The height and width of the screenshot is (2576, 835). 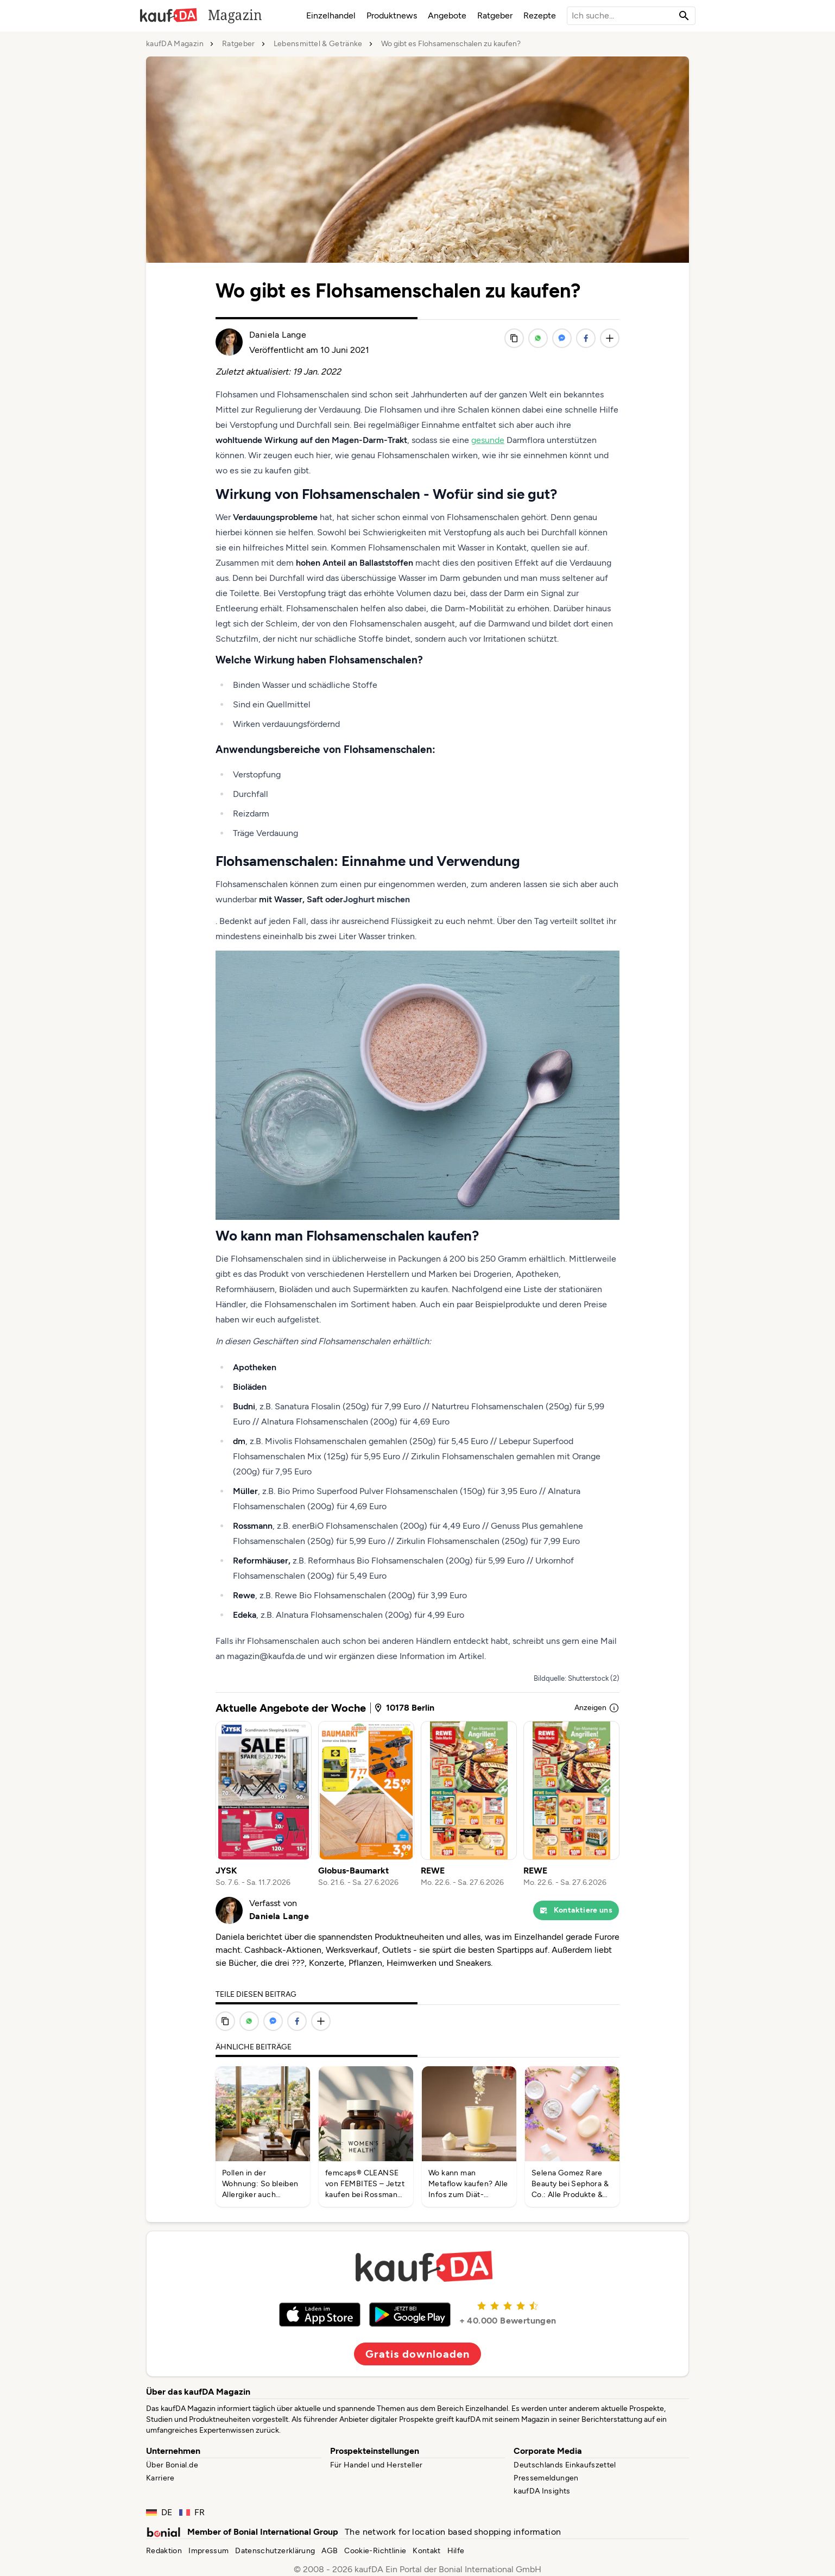 What do you see at coordinates (487, 440) in the screenshot?
I see `gesunde` at bounding box center [487, 440].